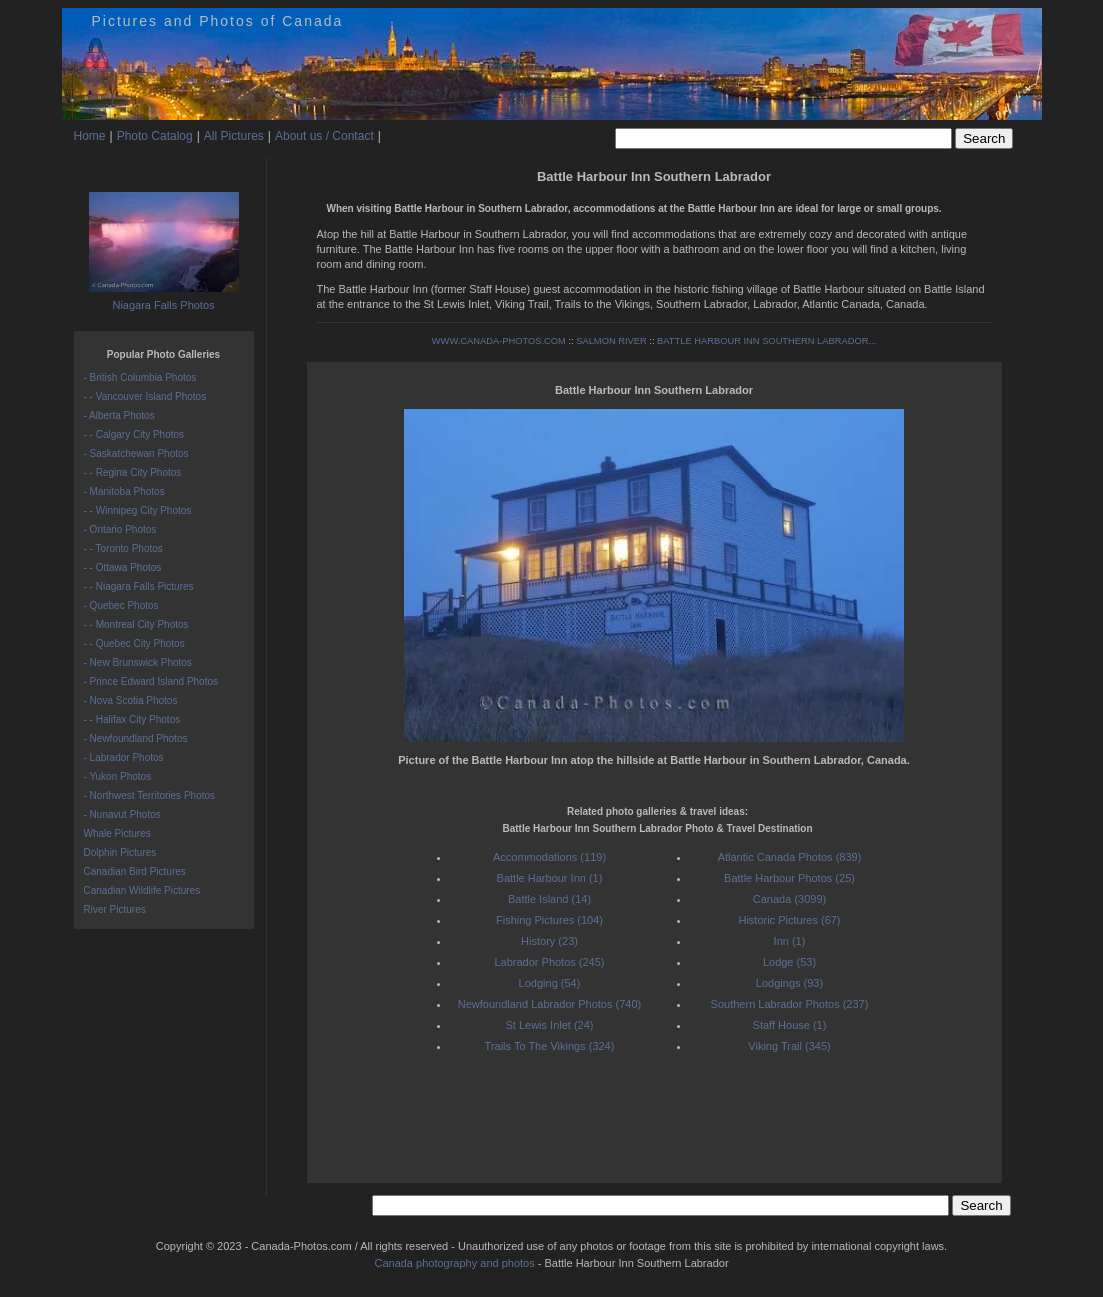 The image size is (1103, 1297). Describe the element at coordinates (122, 814) in the screenshot. I see `- Nunavut Photos` at that location.